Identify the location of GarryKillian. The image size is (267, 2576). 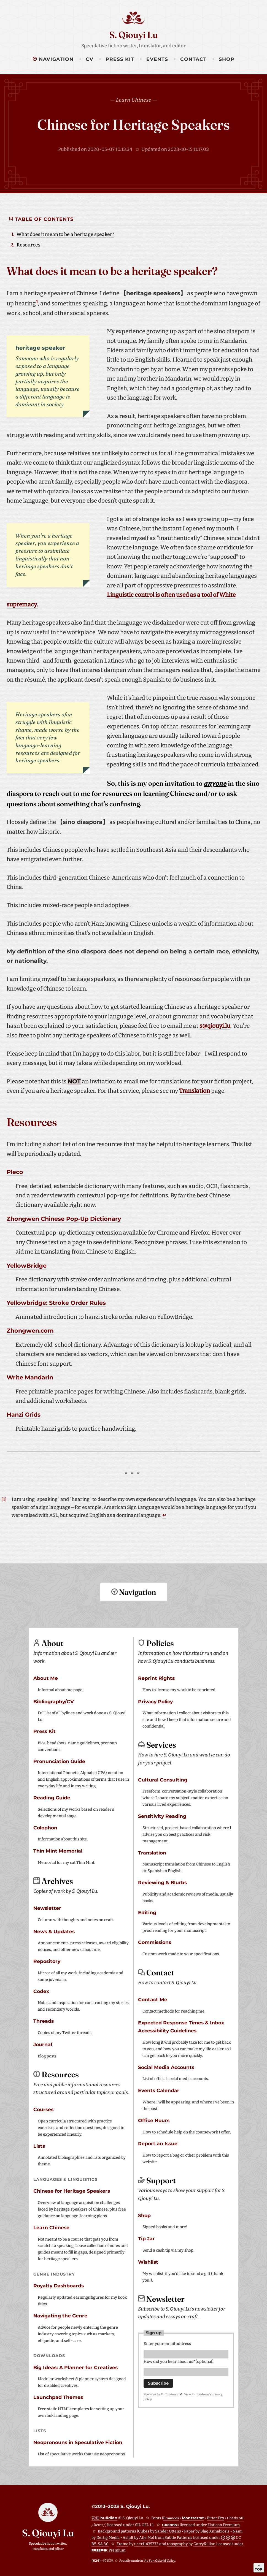
(204, 2543).